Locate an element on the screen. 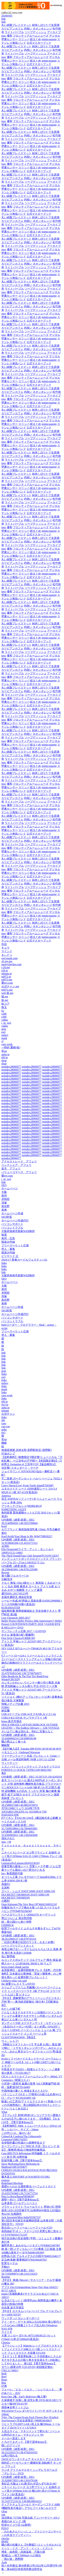  Routine is located at coordinates (5, 2276).